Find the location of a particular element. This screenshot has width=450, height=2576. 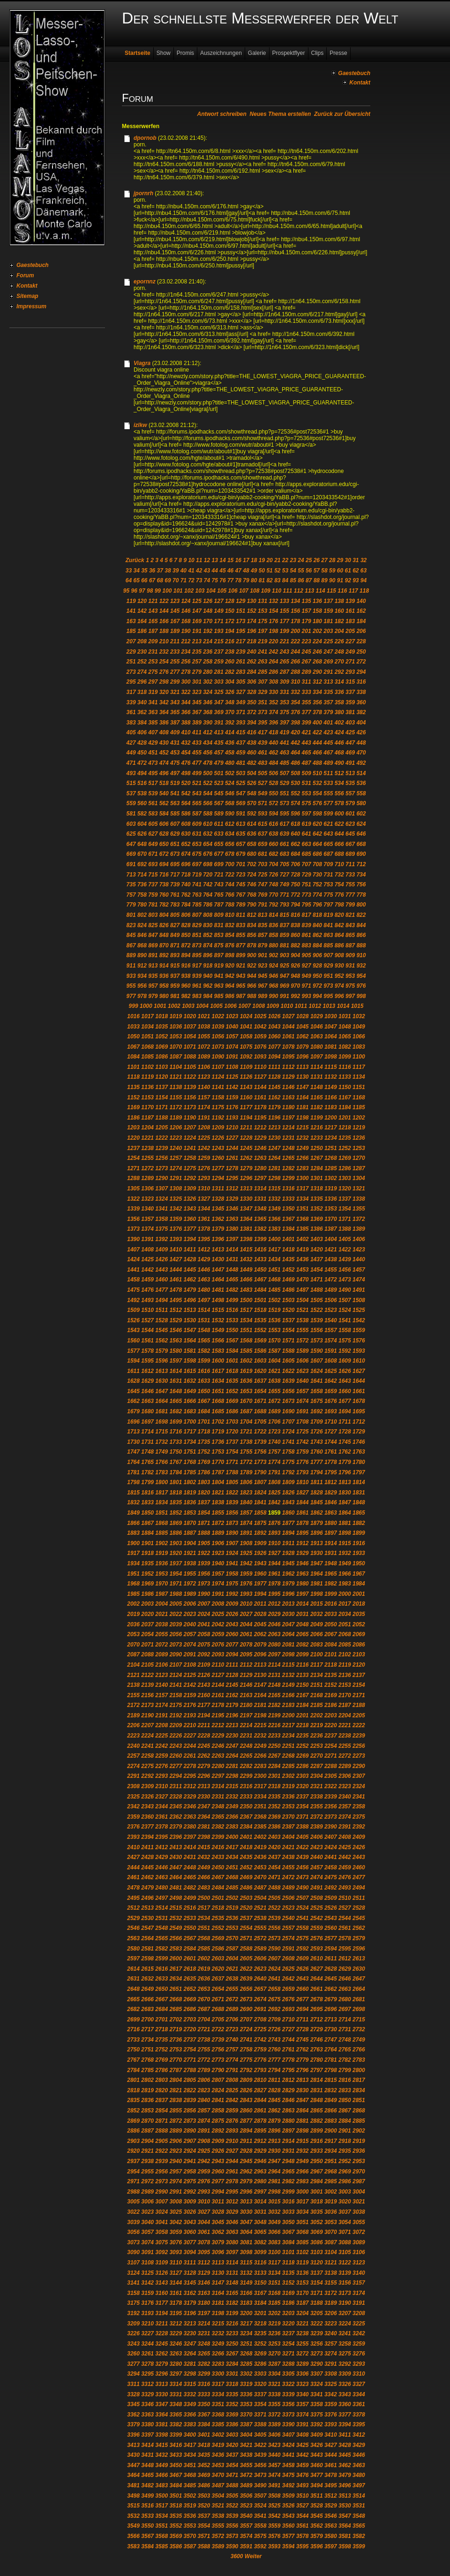

1883 is located at coordinates (133, 1533).